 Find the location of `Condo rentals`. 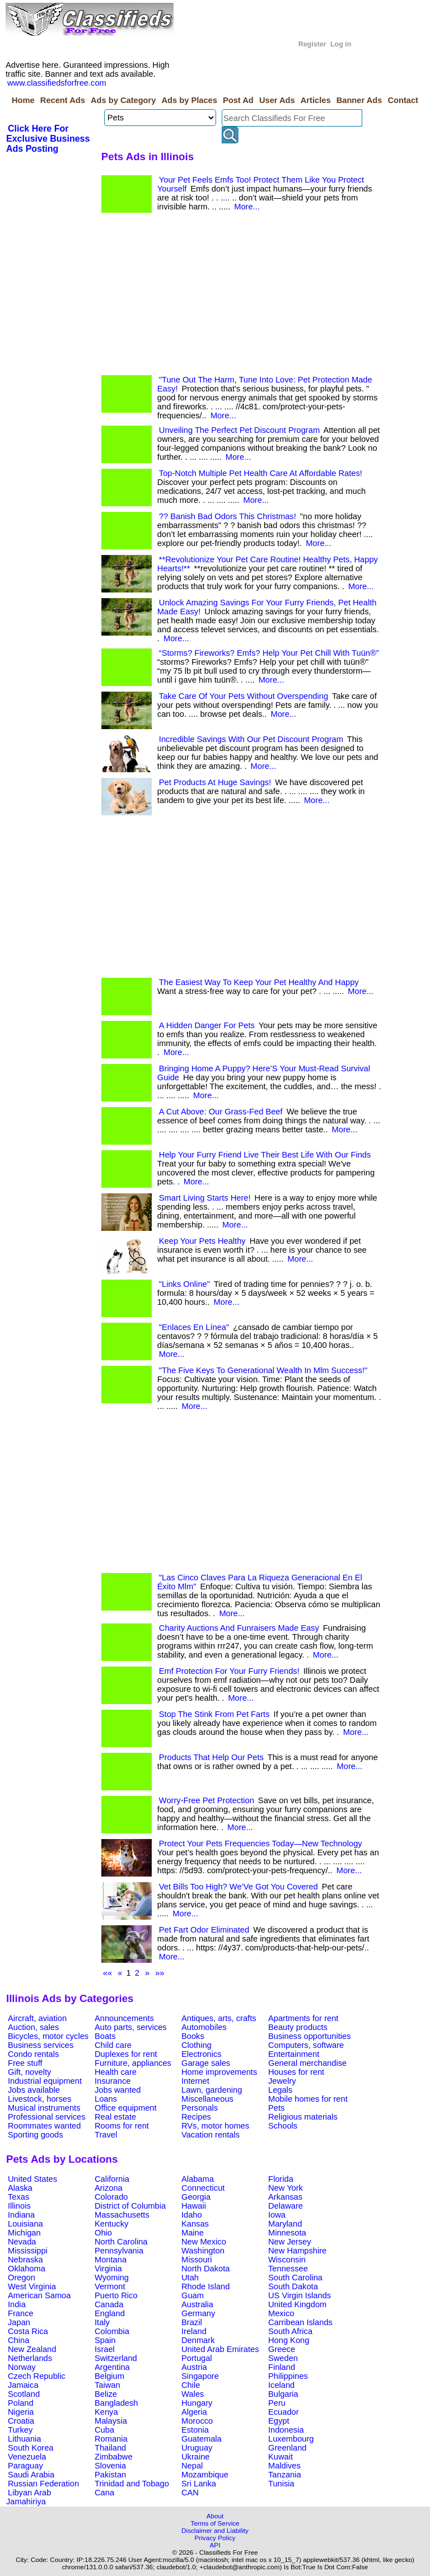

Condo rentals is located at coordinates (33, 2054).